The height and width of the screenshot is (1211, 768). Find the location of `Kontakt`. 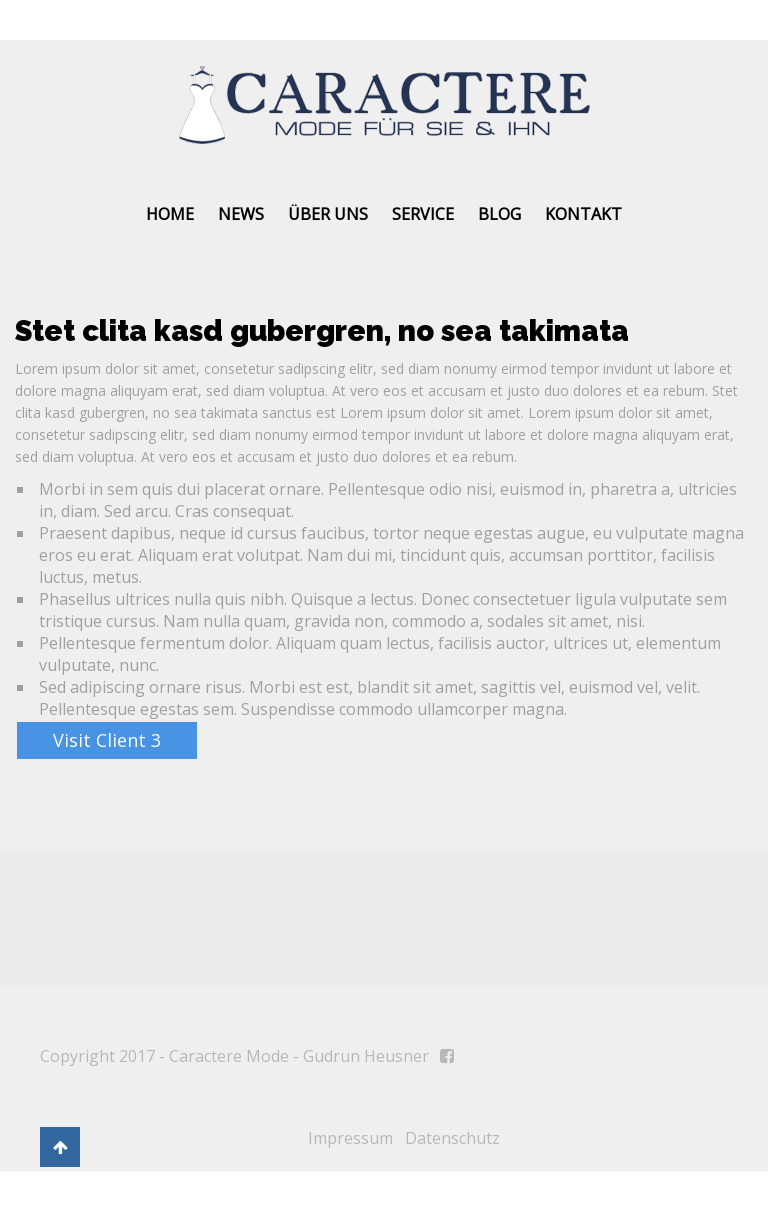

Kontakt is located at coordinates (583, 214).